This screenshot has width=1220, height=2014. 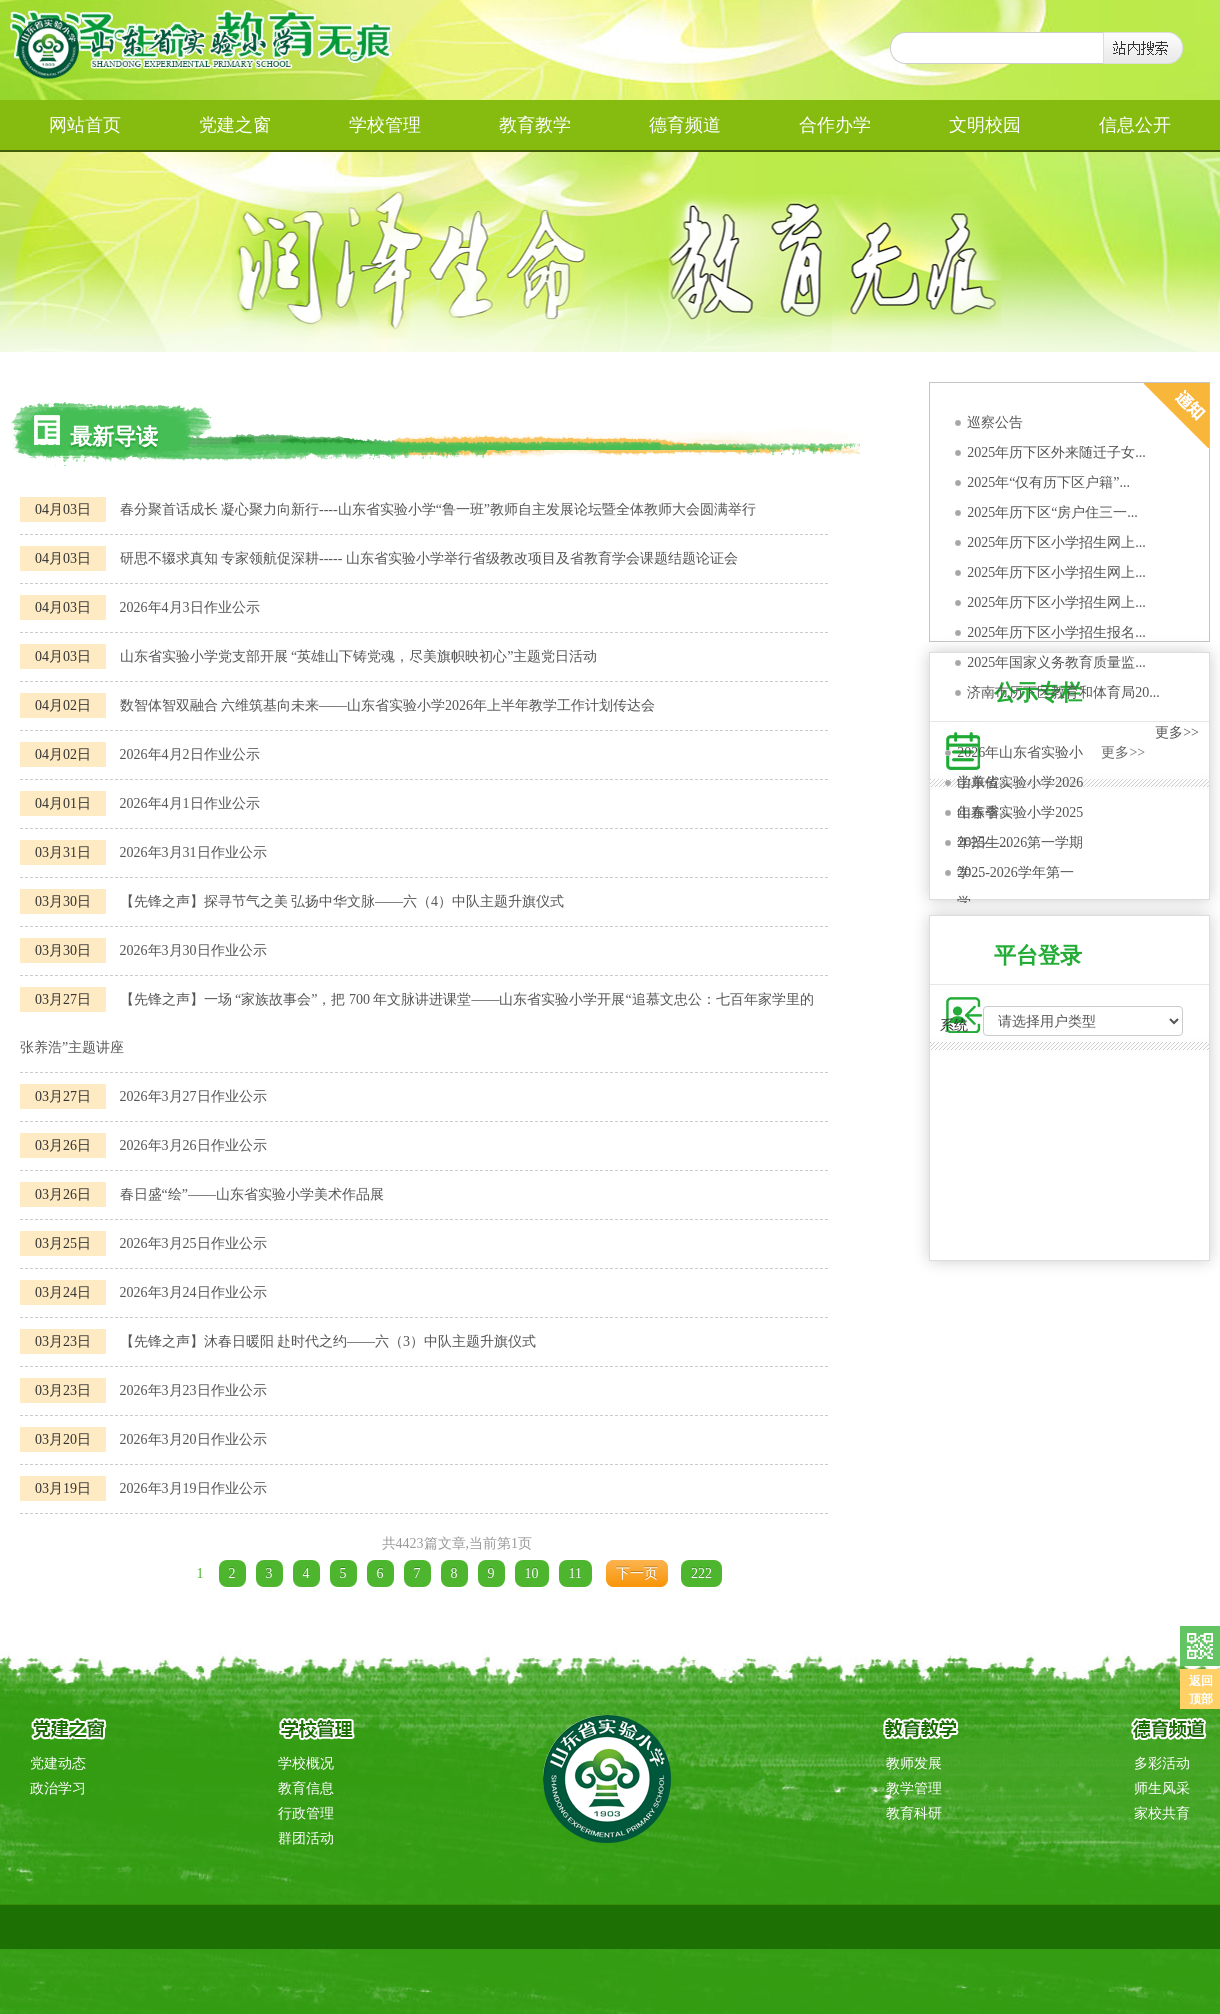 I want to click on 10, so click(x=532, y=1573).